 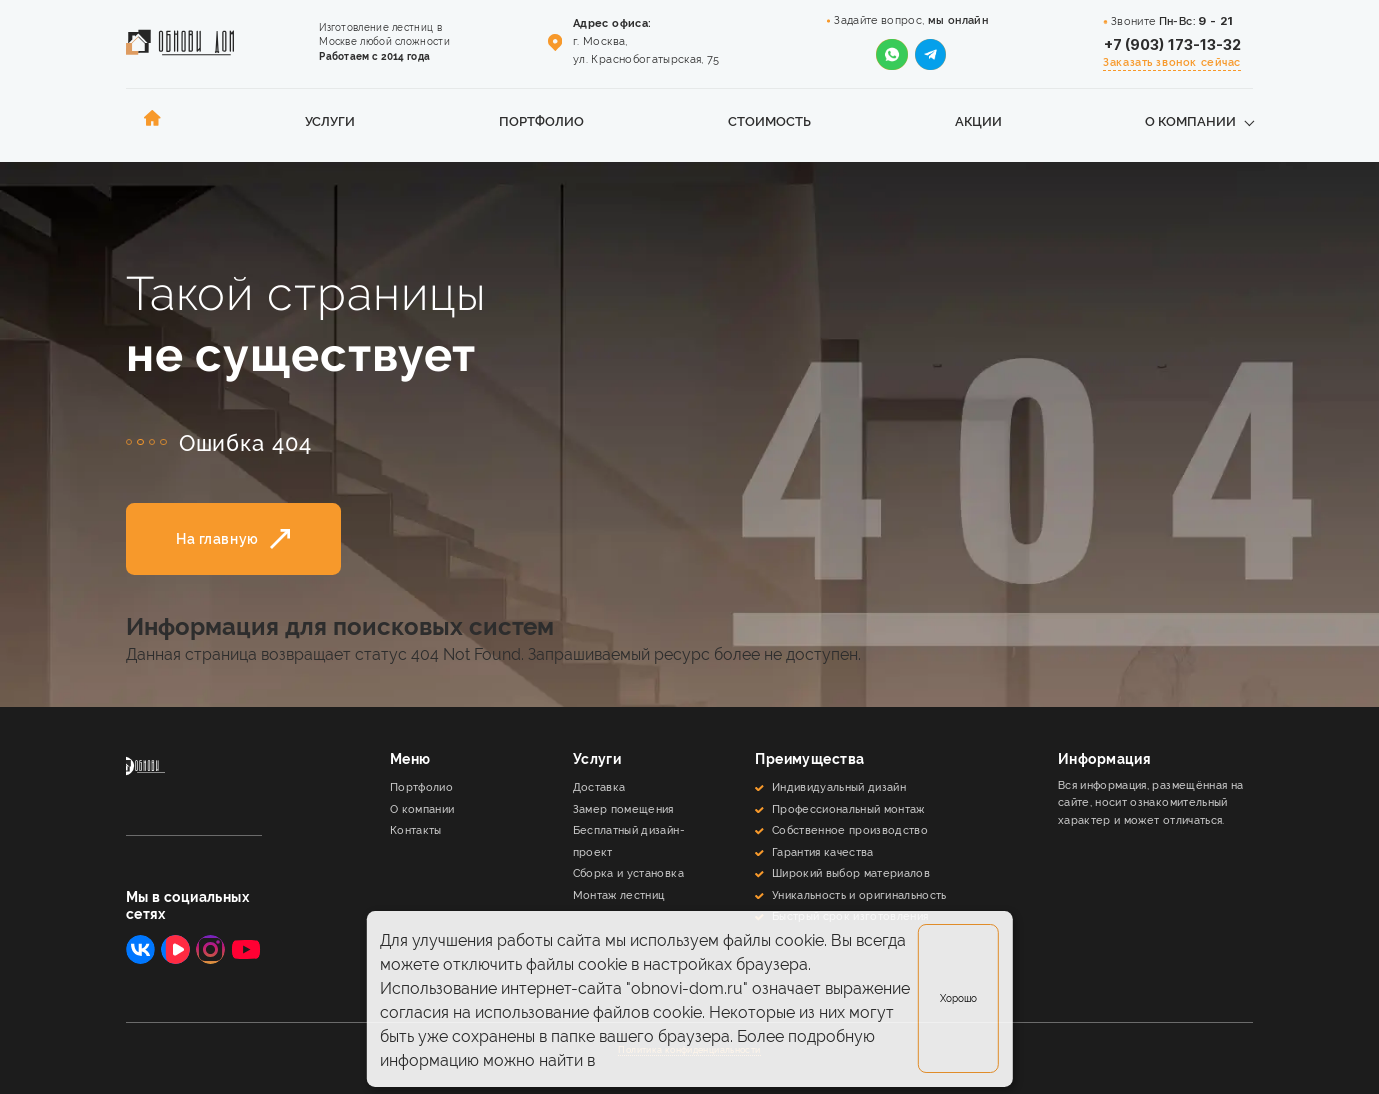 I want to click on Замер помещения, so click(x=623, y=809).